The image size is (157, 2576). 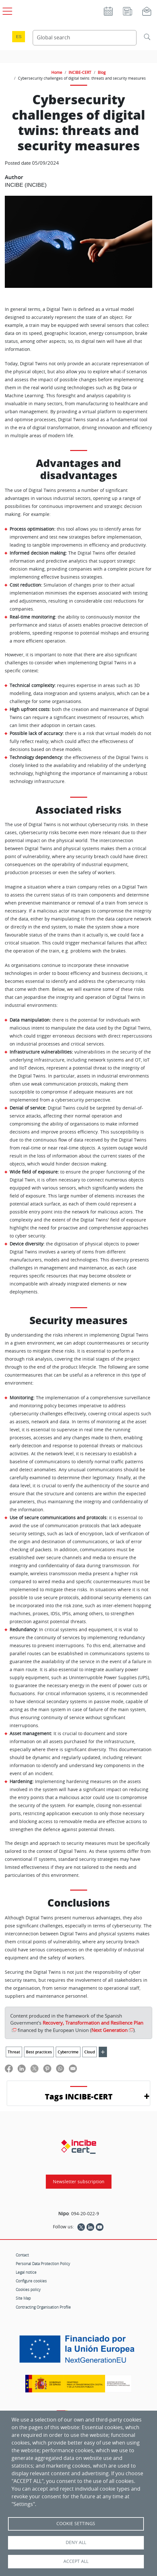 I want to click on Legal notice, so click(x=26, y=2272).